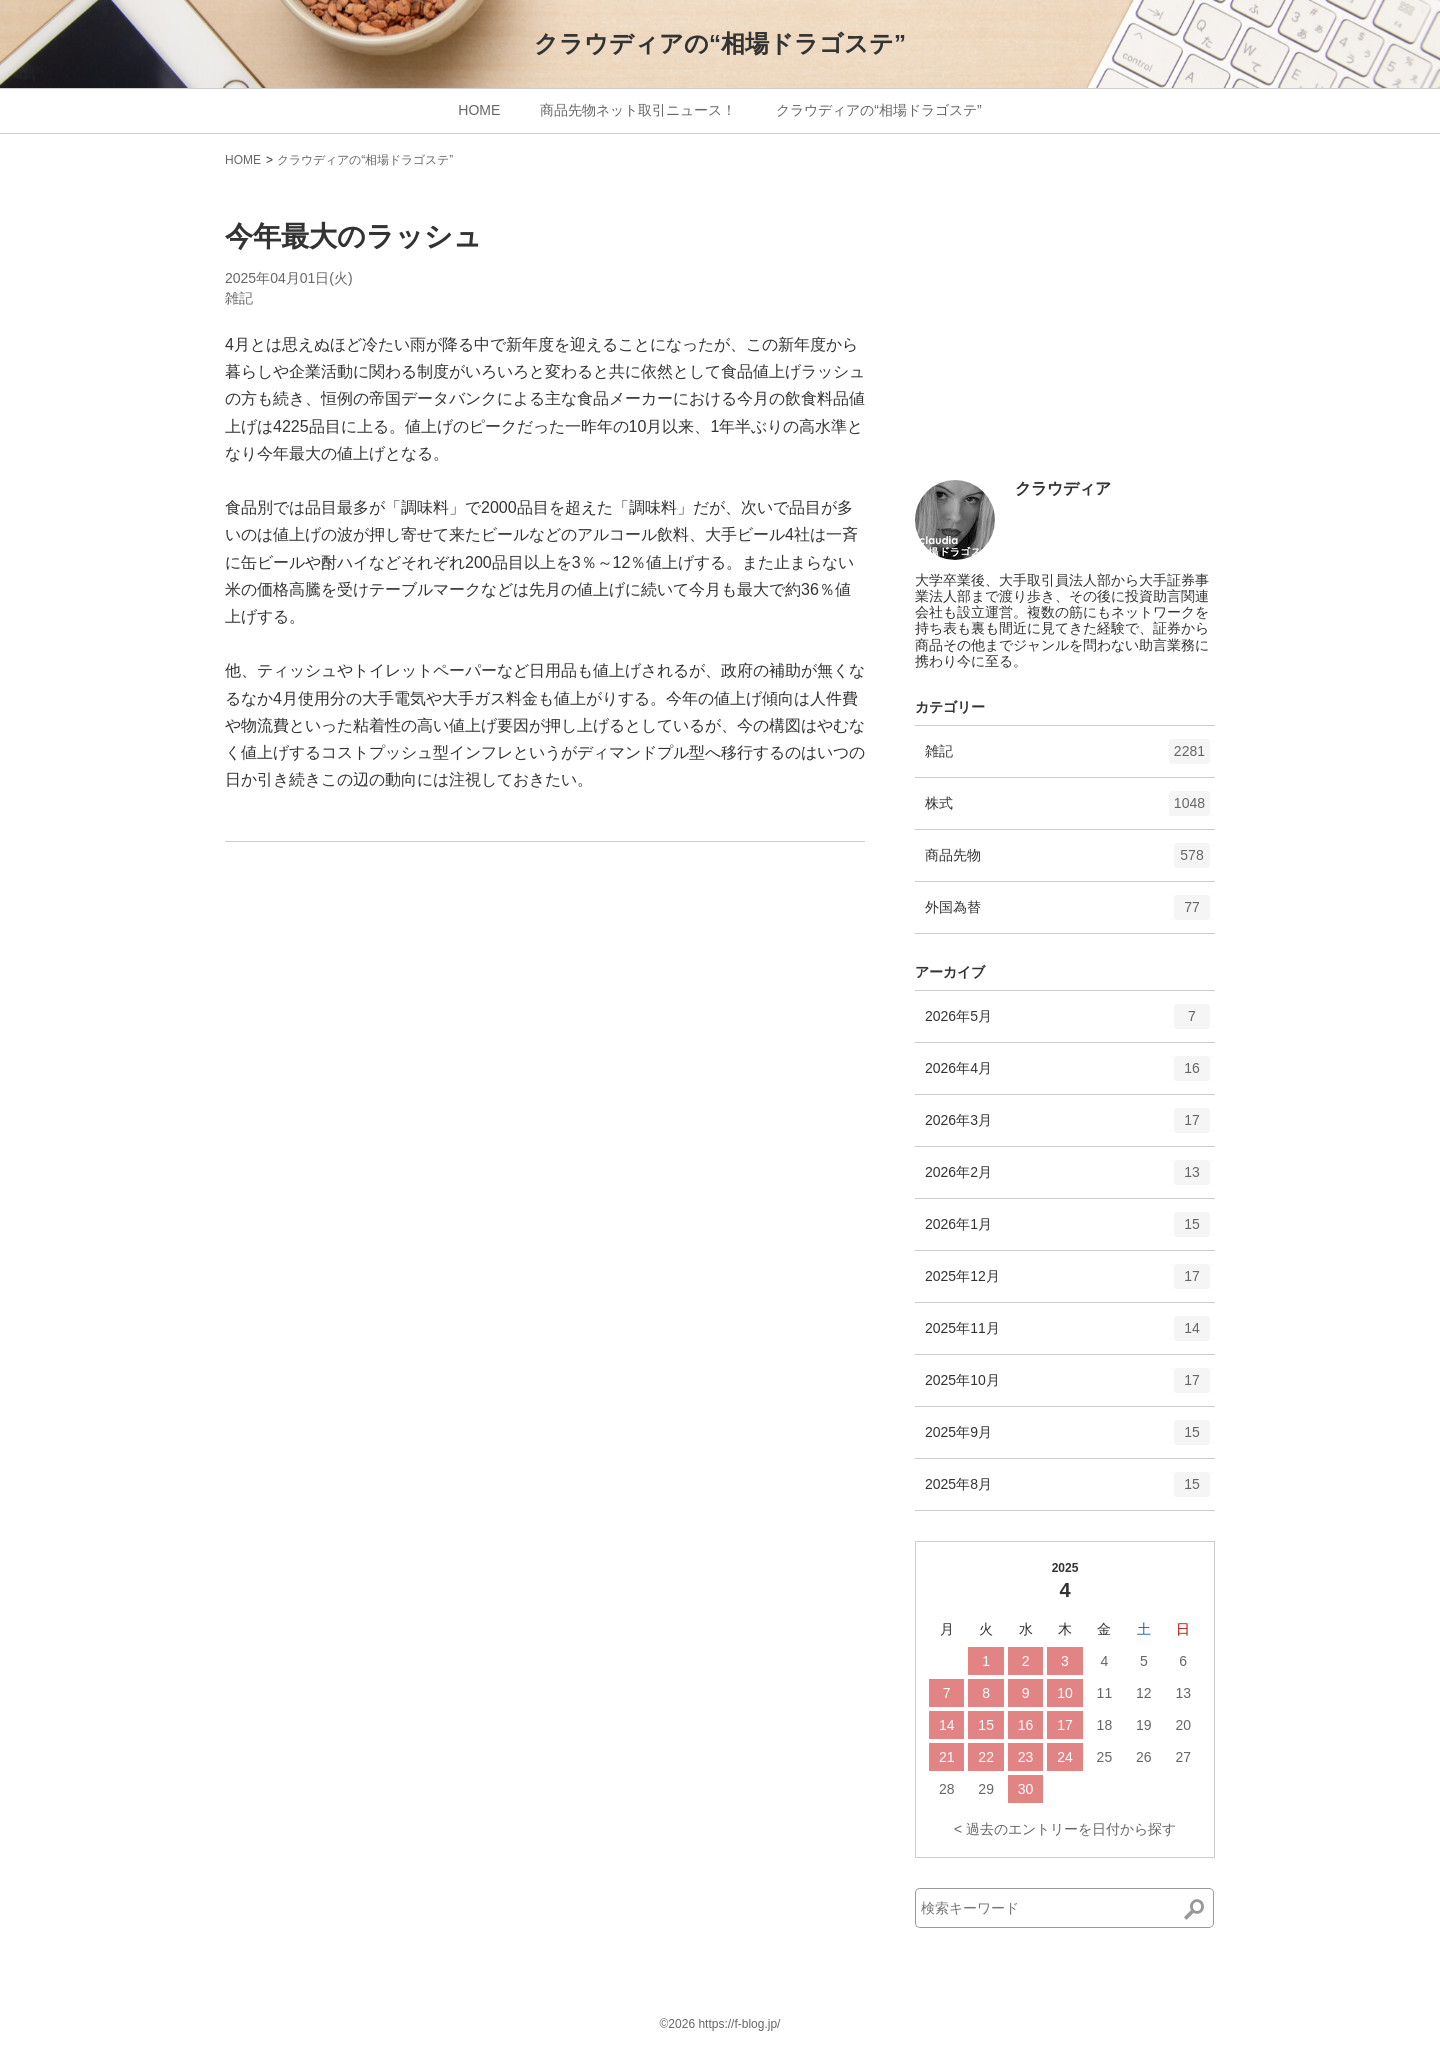 This screenshot has height=2052, width=1440. Describe the element at coordinates (1026, 1789) in the screenshot. I see `30` at that location.